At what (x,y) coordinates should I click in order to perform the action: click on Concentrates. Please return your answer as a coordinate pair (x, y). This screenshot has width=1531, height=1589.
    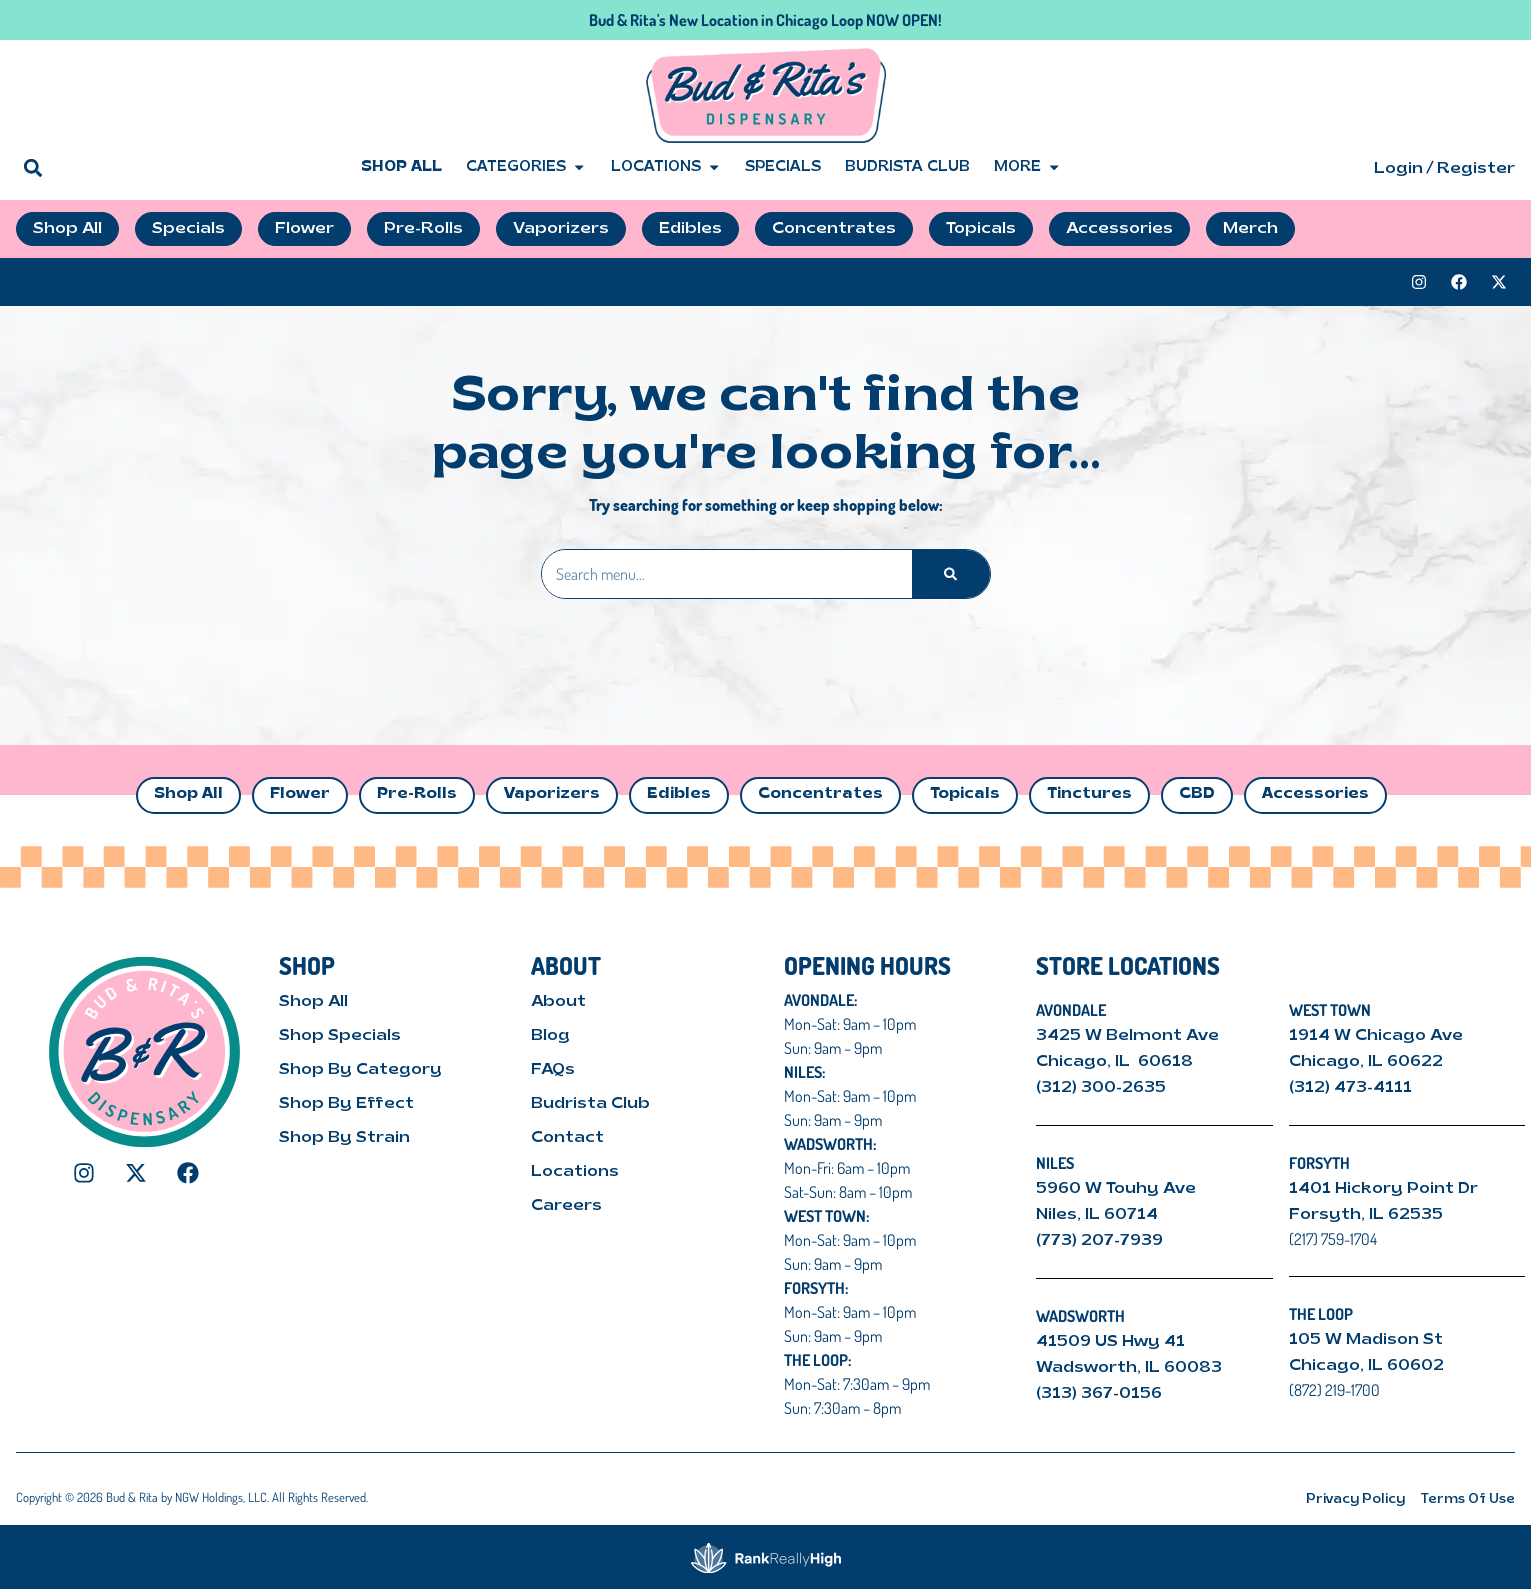
    Looking at the image, I should click on (820, 794).